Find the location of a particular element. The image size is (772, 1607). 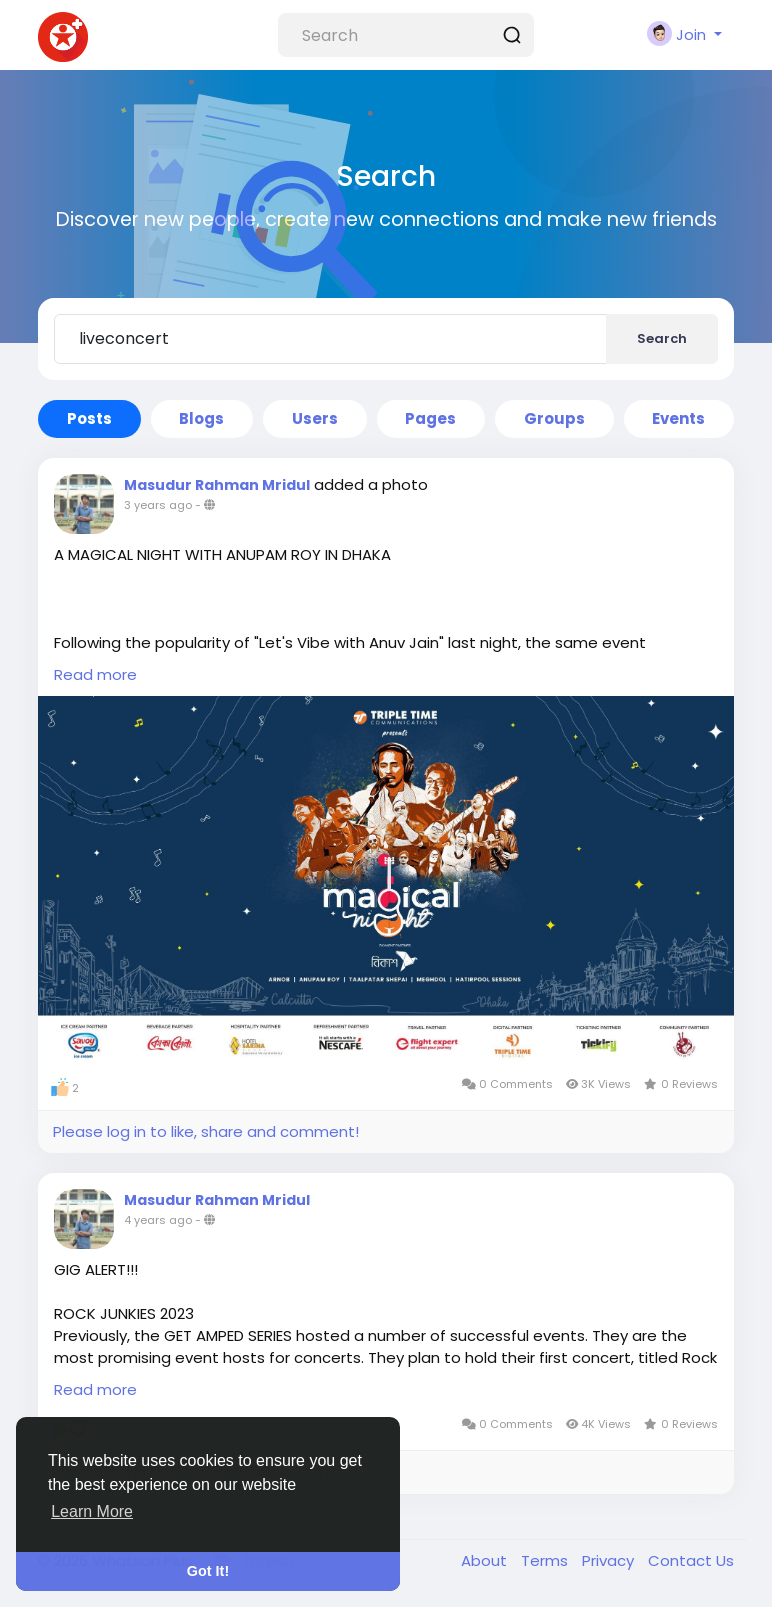

Got It! [button] is located at coordinates (208, 1571).